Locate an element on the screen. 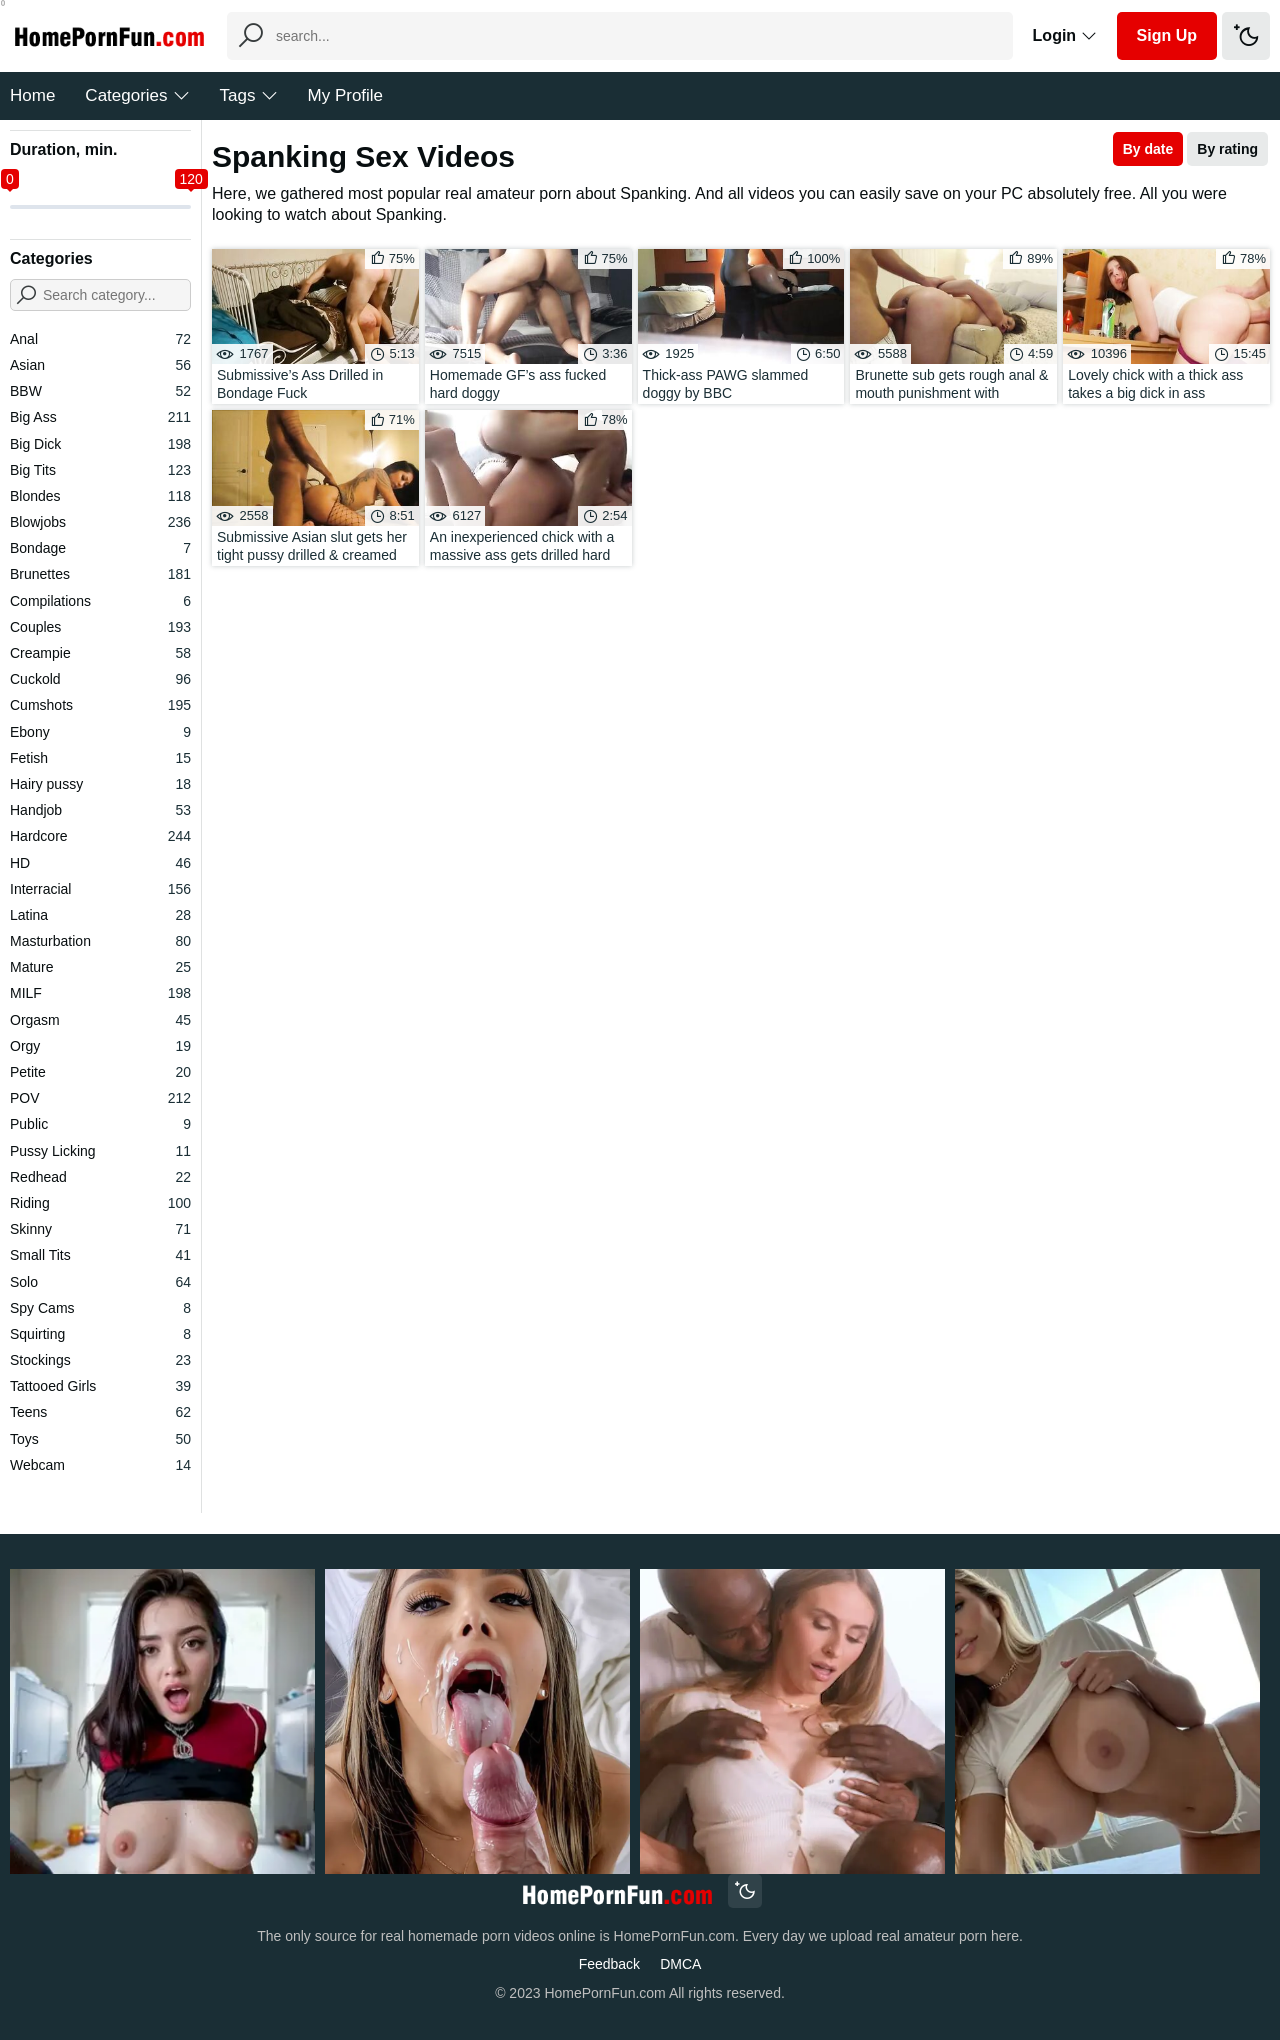 The height and width of the screenshot is (2040, 1280). Blowjobs is located at coordinates (100, 522).